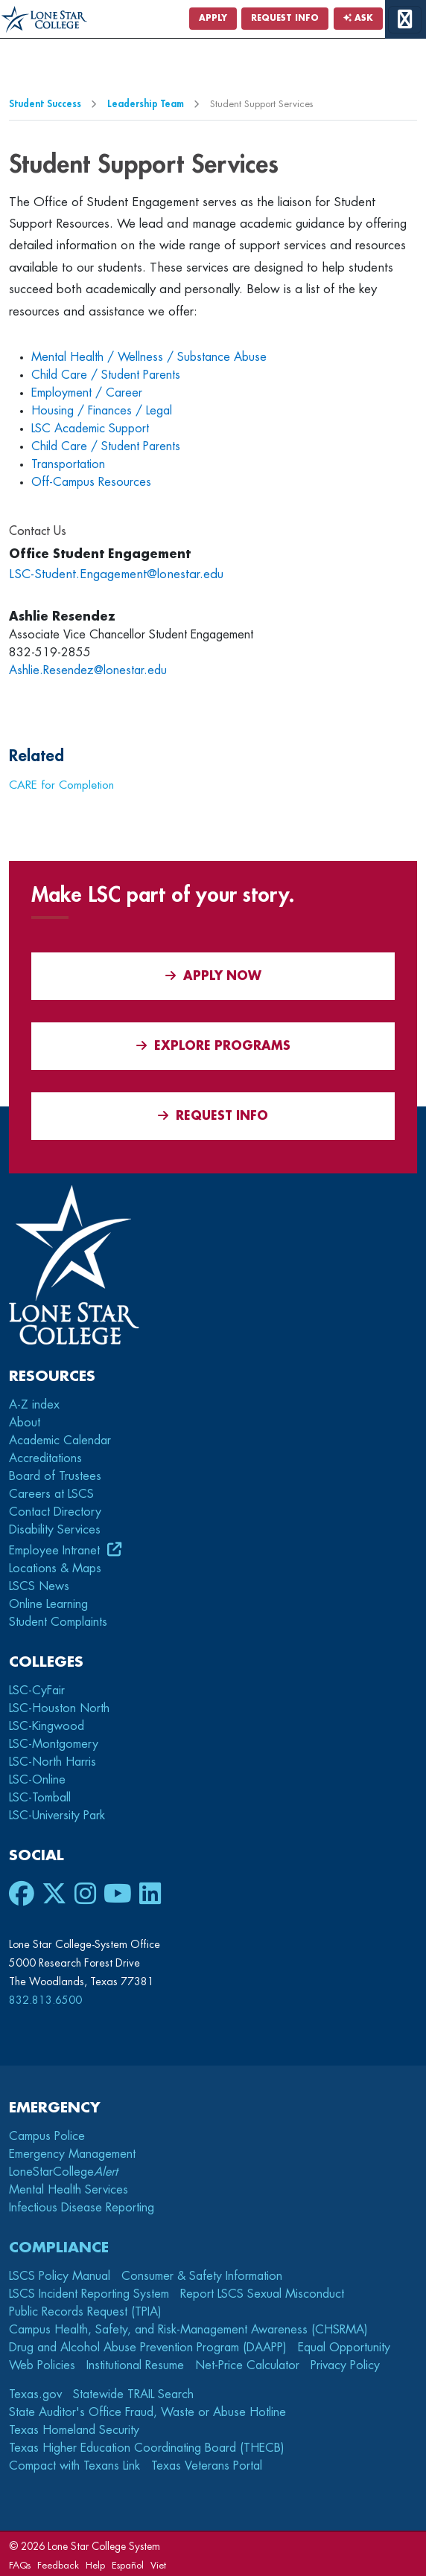  What do you see at coordinates (59, 2247) in the screenshot?
I see `Compliance` at bounding box center [59, 2247].